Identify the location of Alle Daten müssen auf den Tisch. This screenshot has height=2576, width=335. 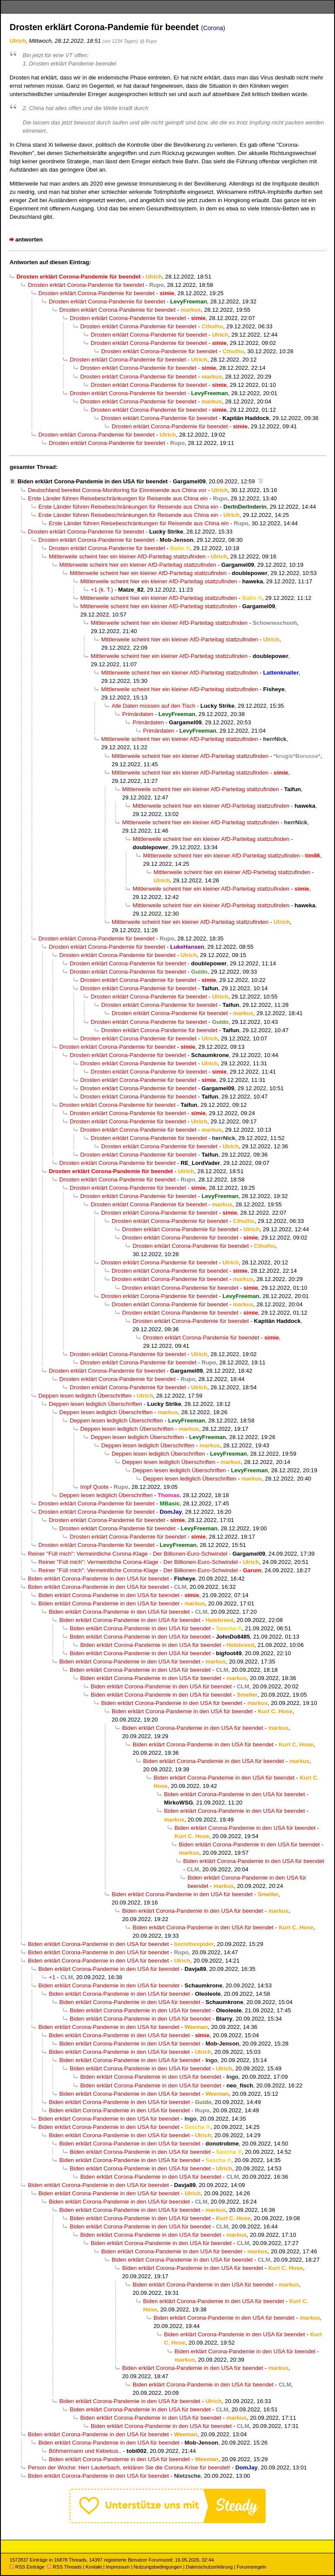
(153, 706).